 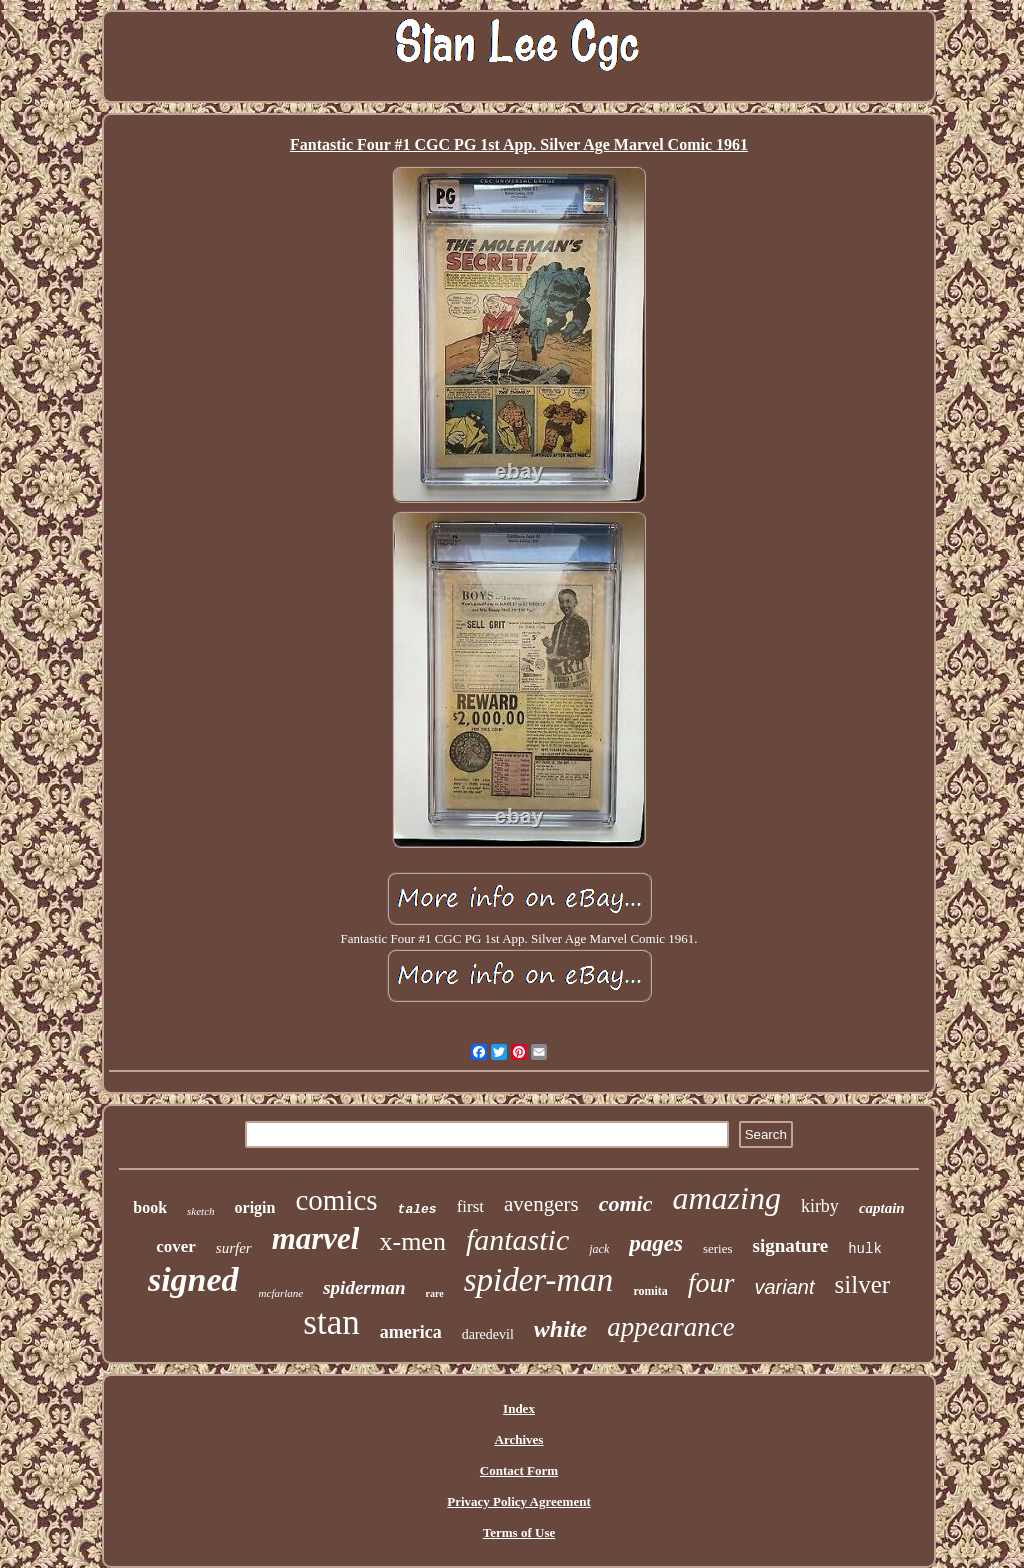 What do you see at coordinates (650, 1291) in the screenshot?
I see `romita` at bounding box center [650, 1291].